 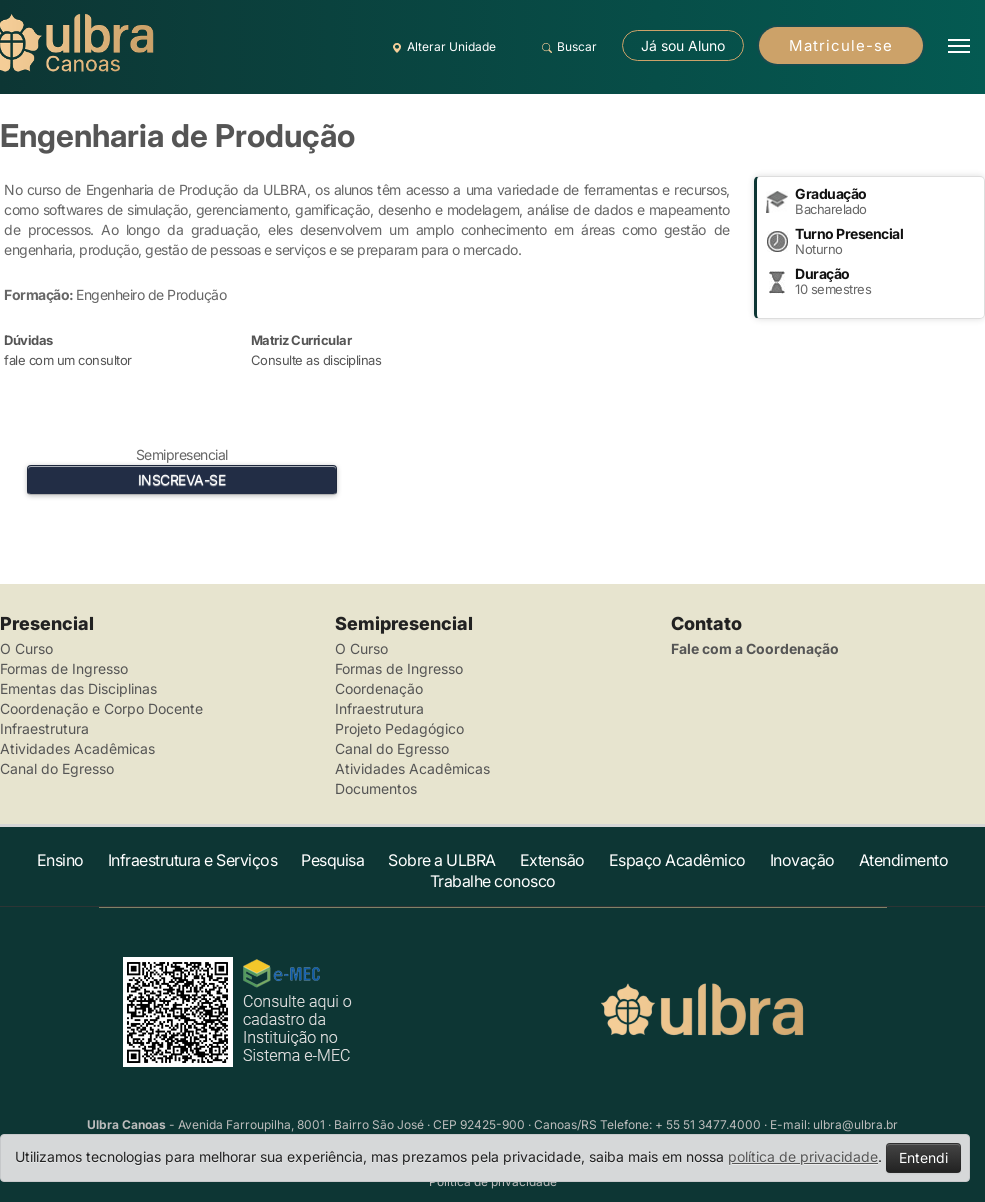 What do you see at coordinates (841, 45) in the screenshot?
I see `Matricule-se` at bounding box center [841, 45].